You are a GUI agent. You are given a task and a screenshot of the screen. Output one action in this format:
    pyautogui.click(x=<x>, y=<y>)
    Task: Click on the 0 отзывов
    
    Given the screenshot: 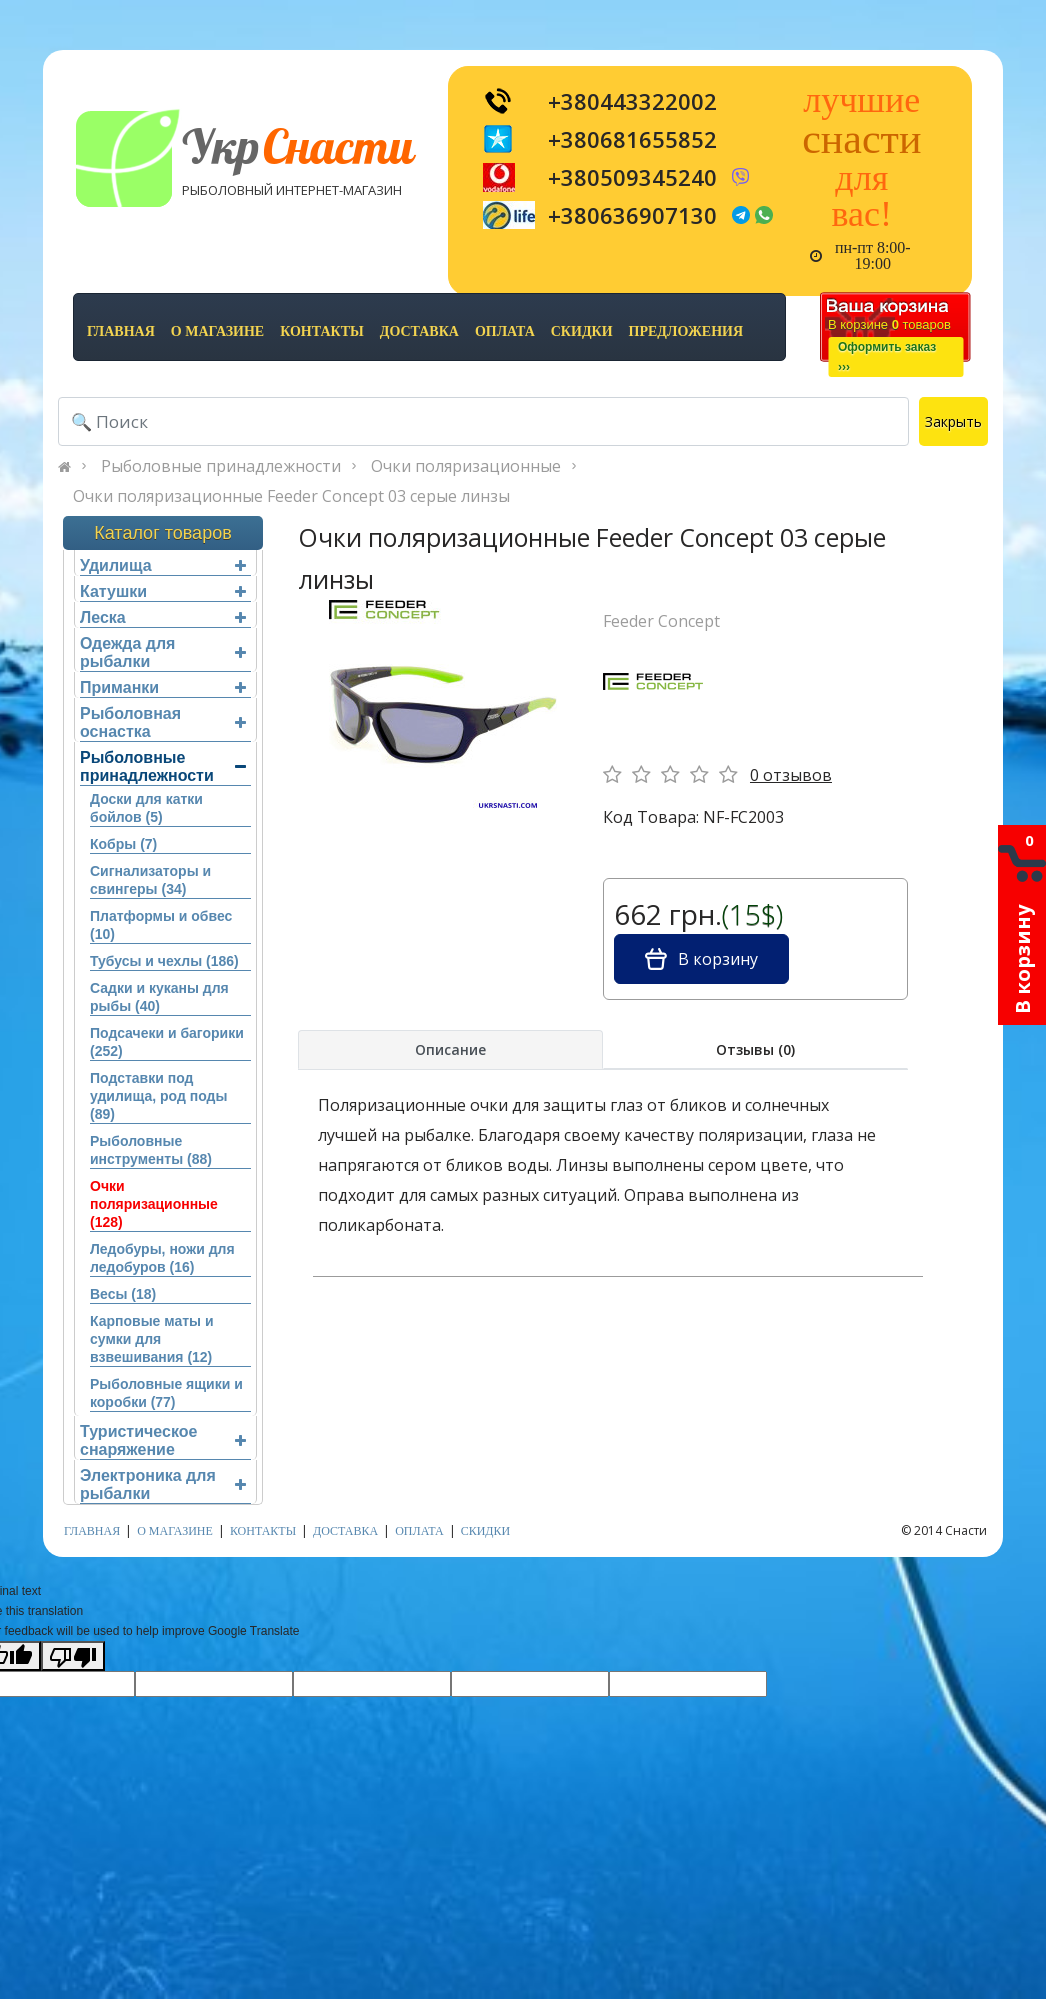 What is the action you would take?
    pyautogui.click(x=791, y=775)
    